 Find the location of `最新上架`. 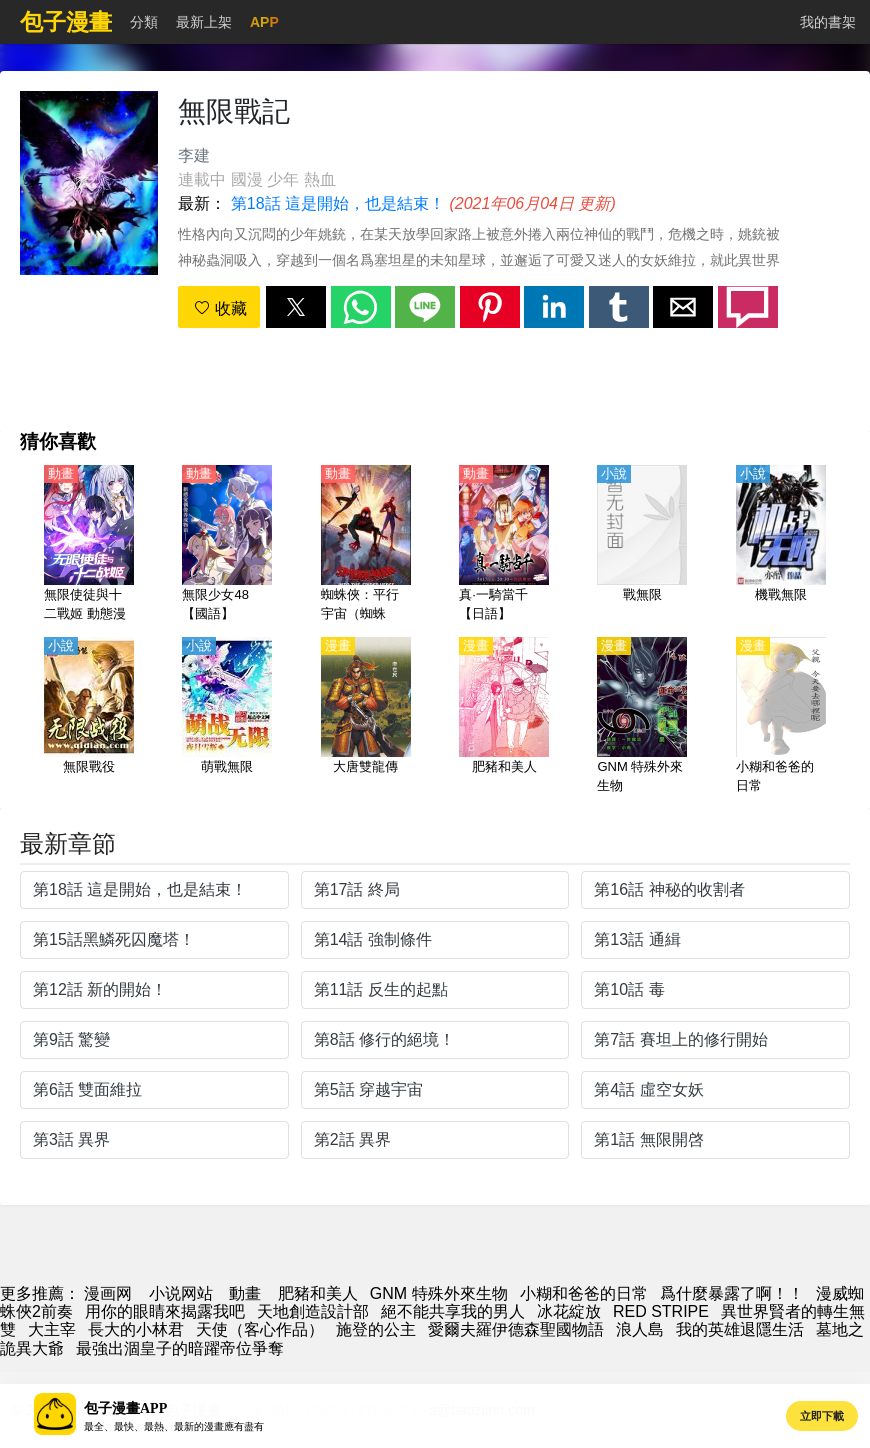

最新上架 is located at coordinates (204, 22).